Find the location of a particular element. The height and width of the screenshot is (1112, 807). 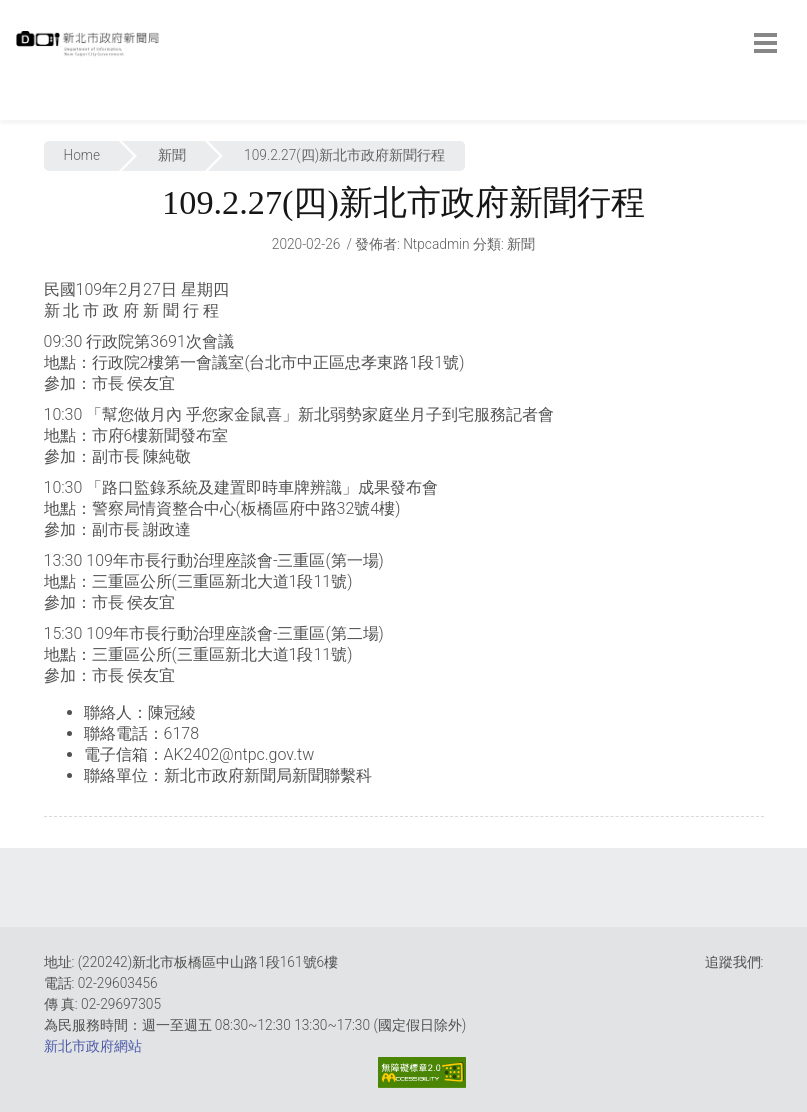

ntpcadmin is located at coordinates (436, 244).